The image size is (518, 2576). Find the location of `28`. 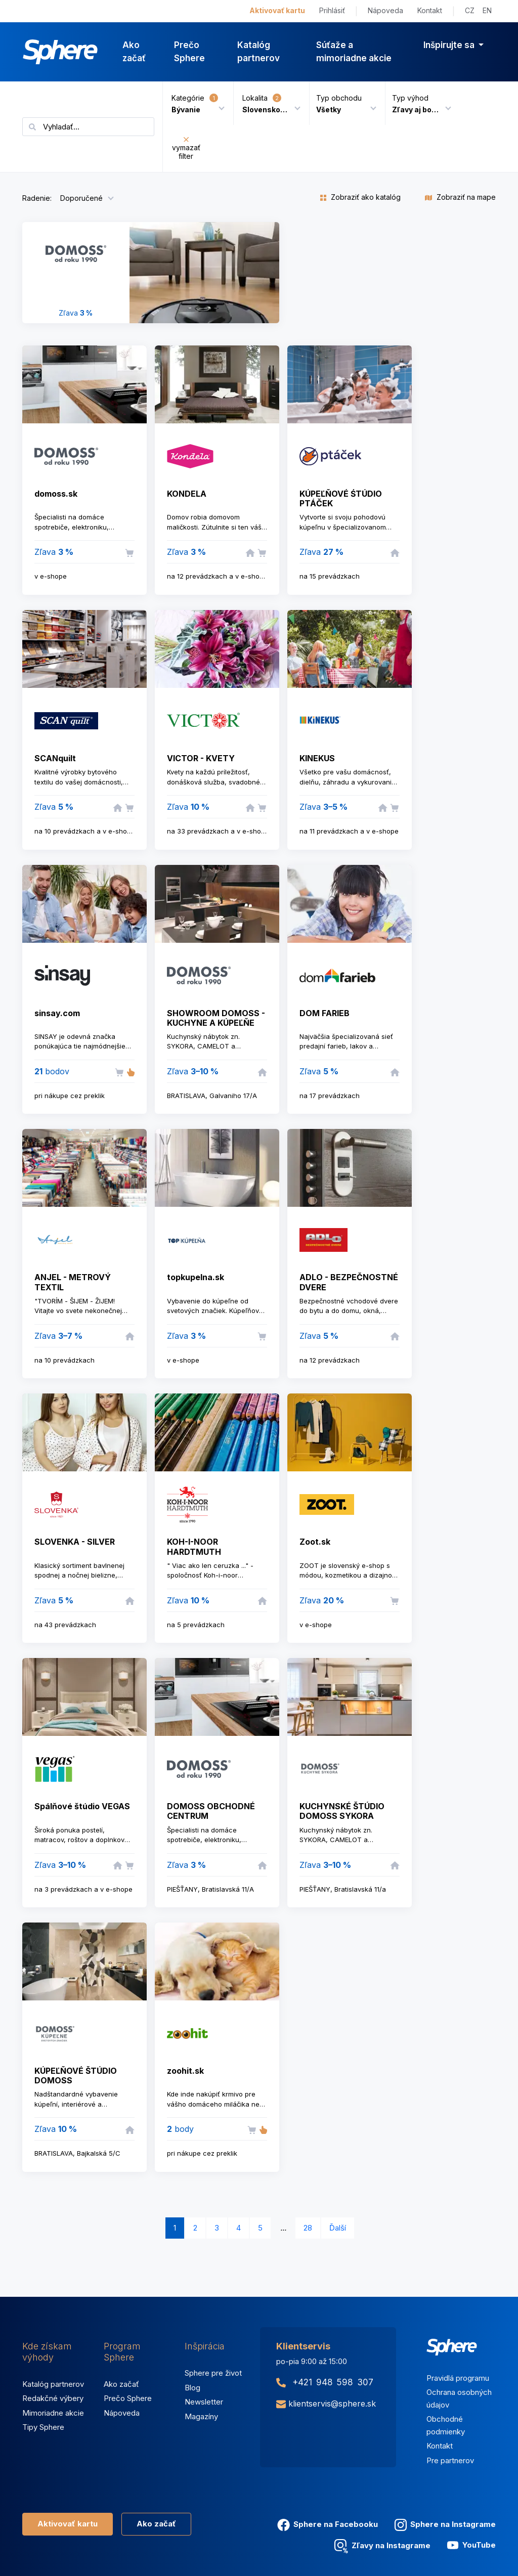

28 is located at coordinates (308, 2228).